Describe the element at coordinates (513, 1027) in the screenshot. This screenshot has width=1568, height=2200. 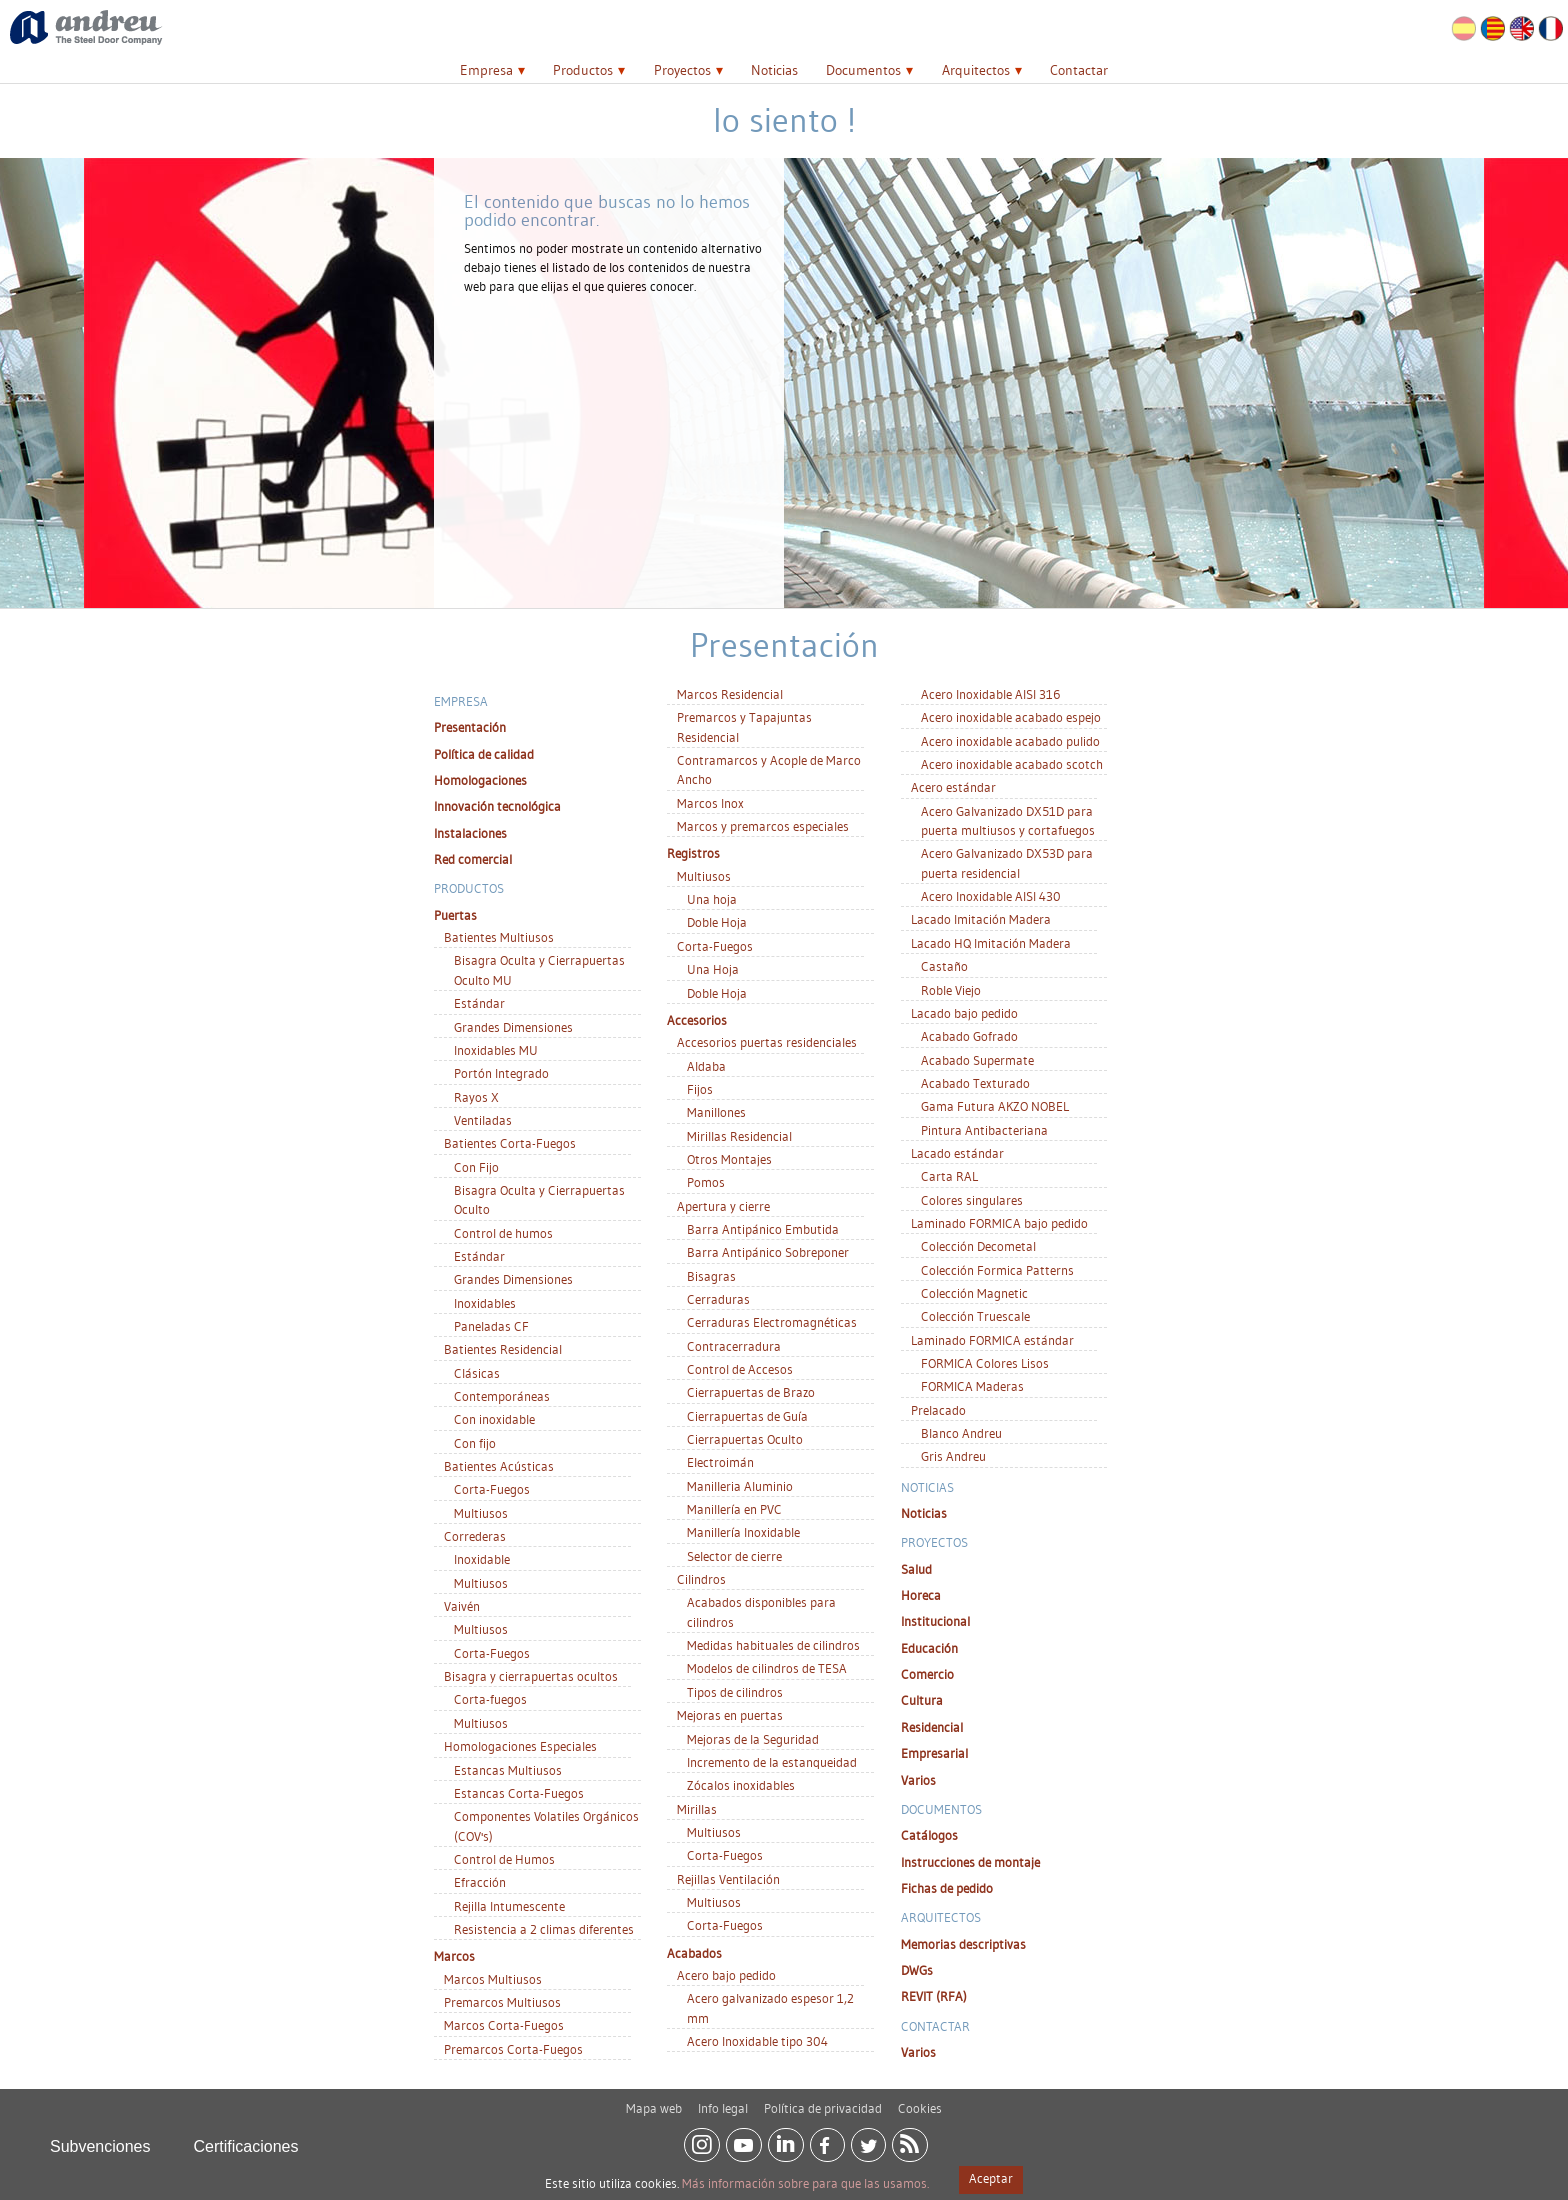
I see `Grandes Dimensiones` at that location.